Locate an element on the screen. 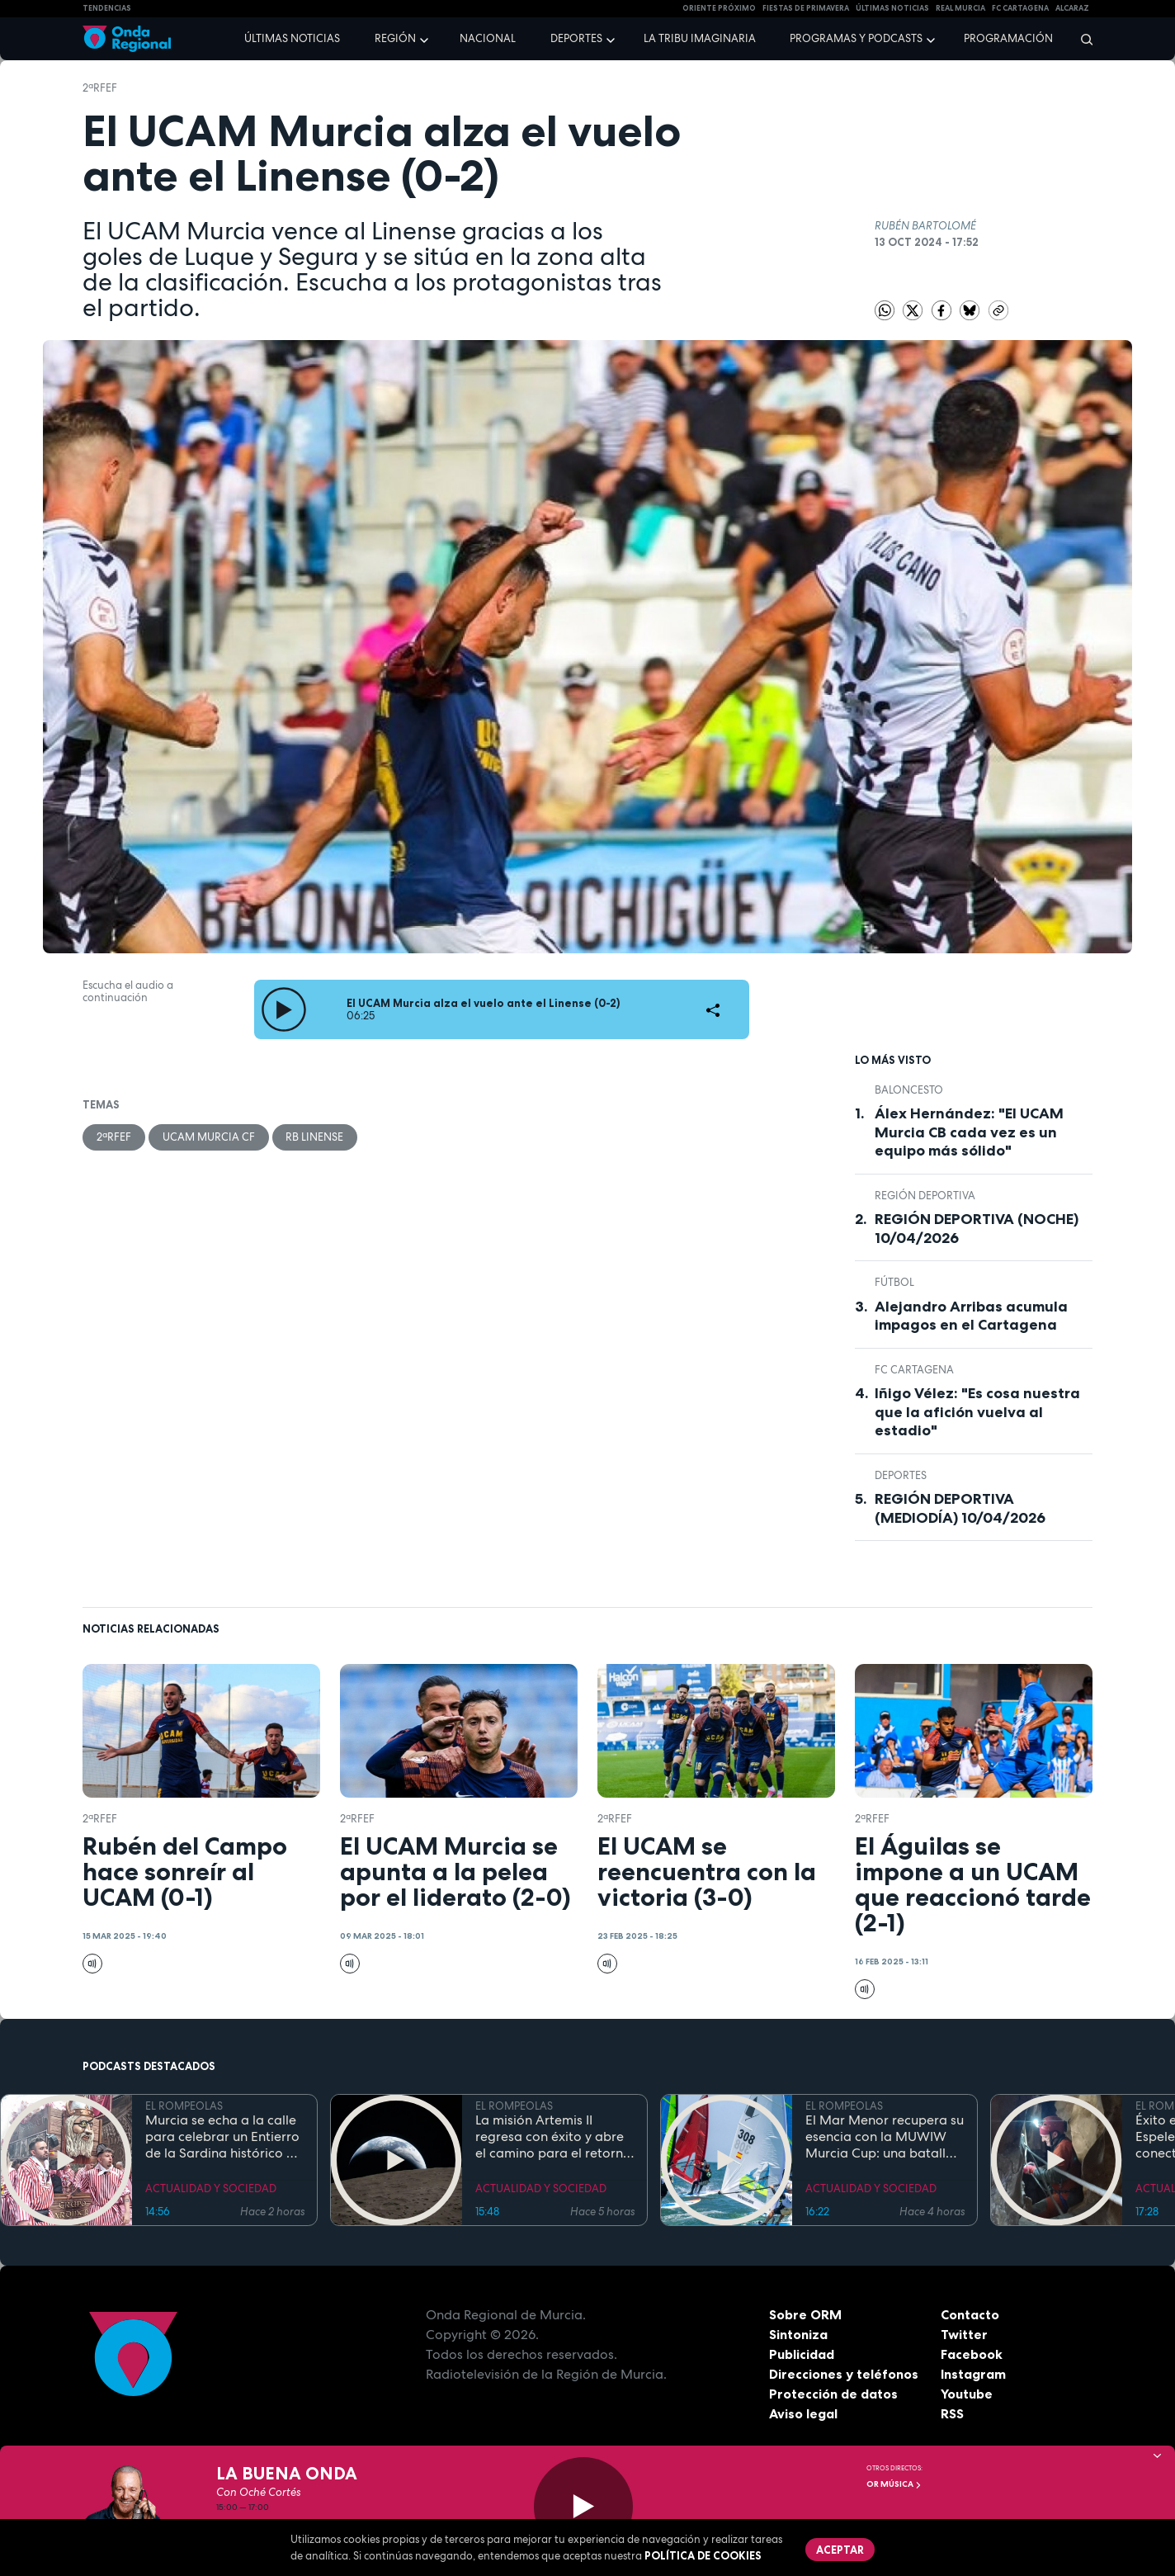  Oriente Próximo is located at coordinates (719, 8).